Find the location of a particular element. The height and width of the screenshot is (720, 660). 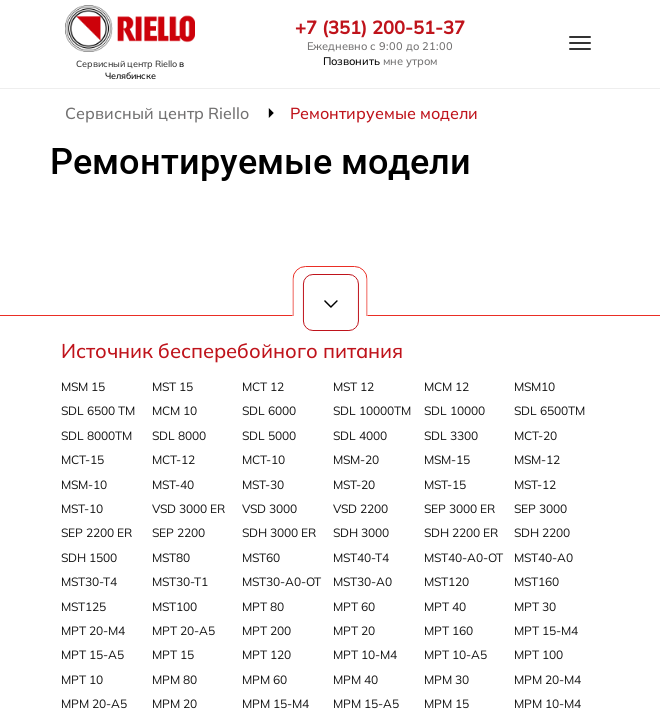

+7 (351) 200-51-37 is located at coordinates (380, 28).